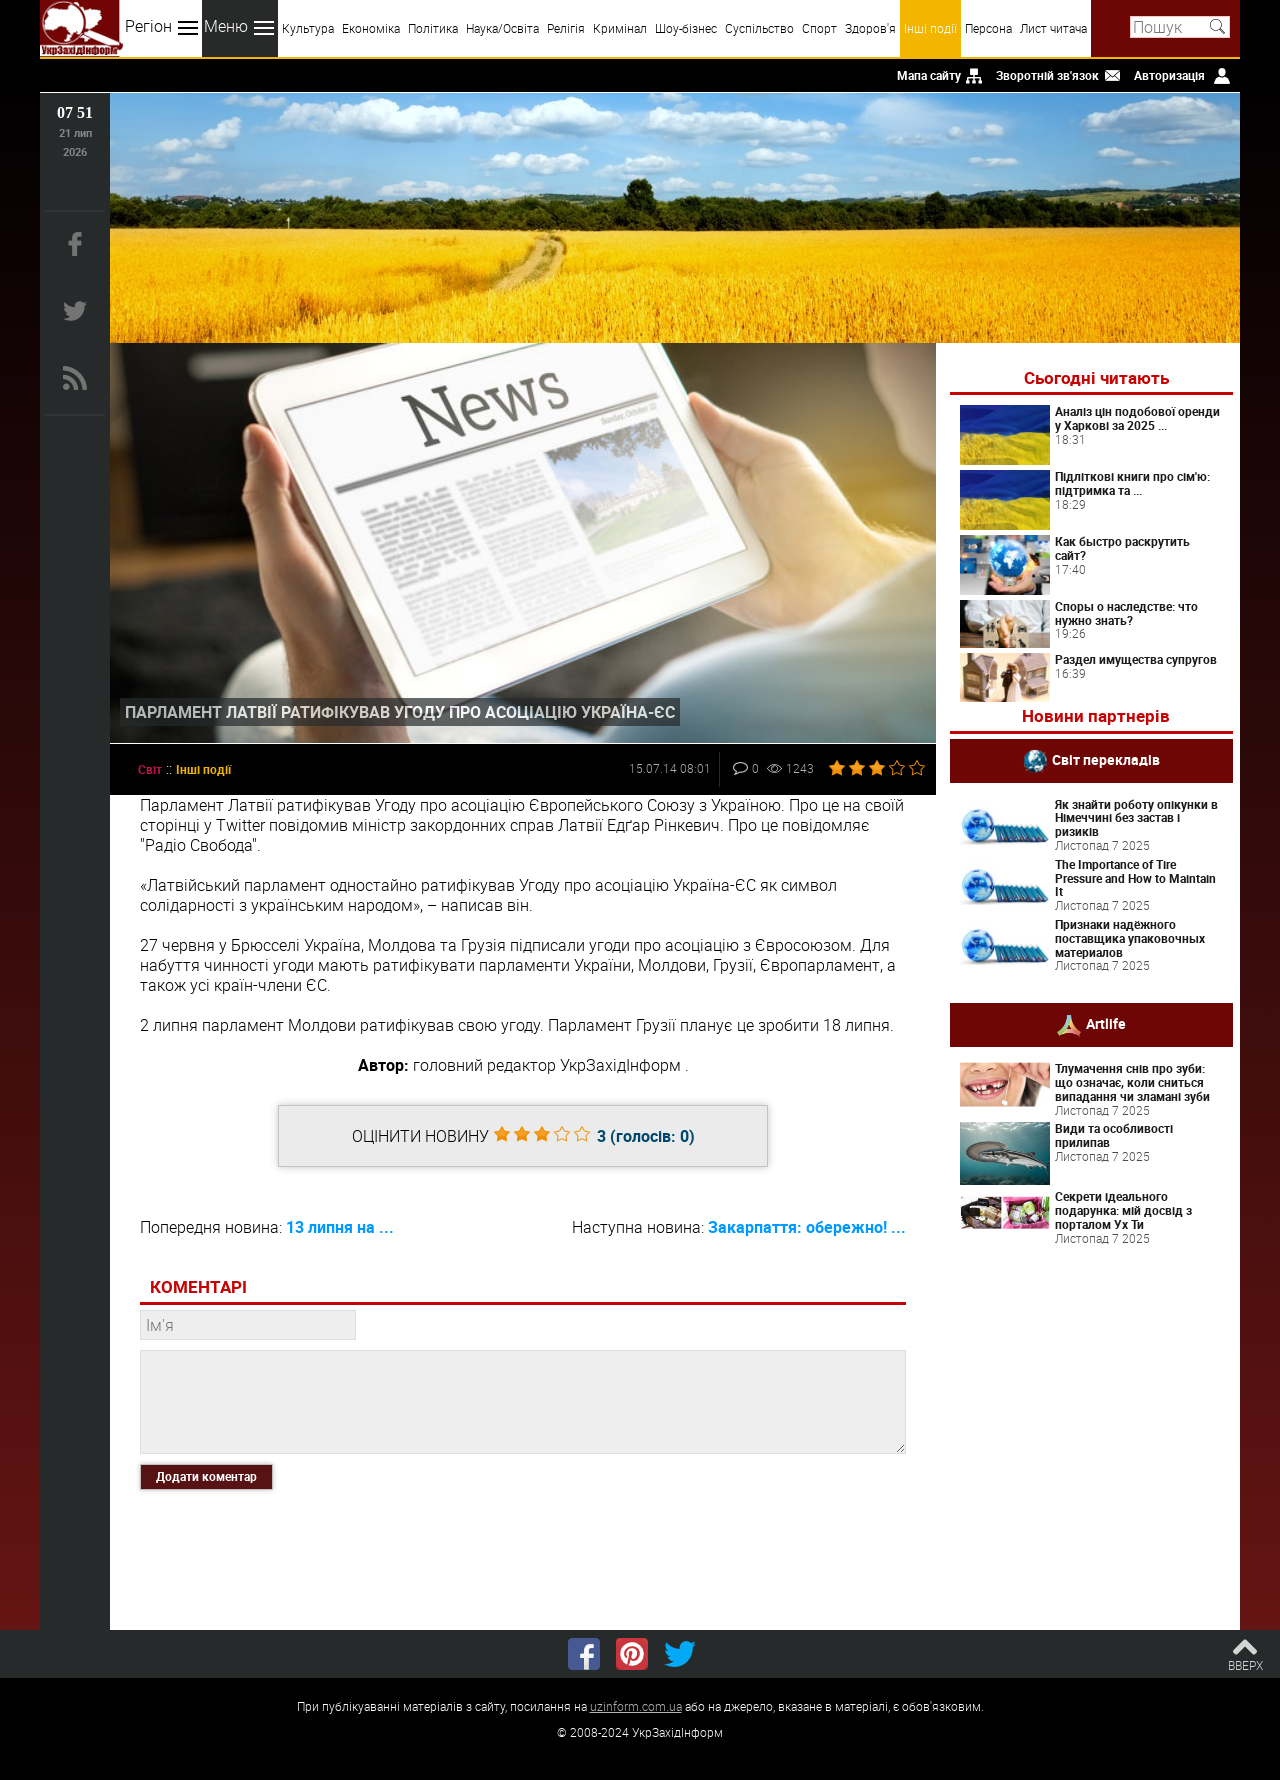  Describe the element at coordinates (870, 28) in the screenshot. I see `Здоров'я` at that location.